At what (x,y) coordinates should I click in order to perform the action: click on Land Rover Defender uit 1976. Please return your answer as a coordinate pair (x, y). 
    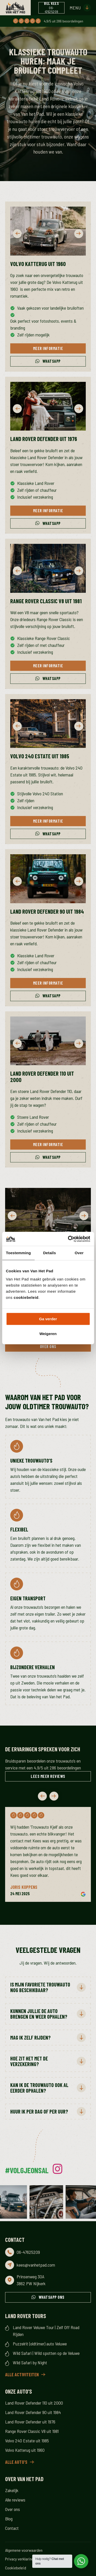
    Looking at the image, I should click on (30, 2421).